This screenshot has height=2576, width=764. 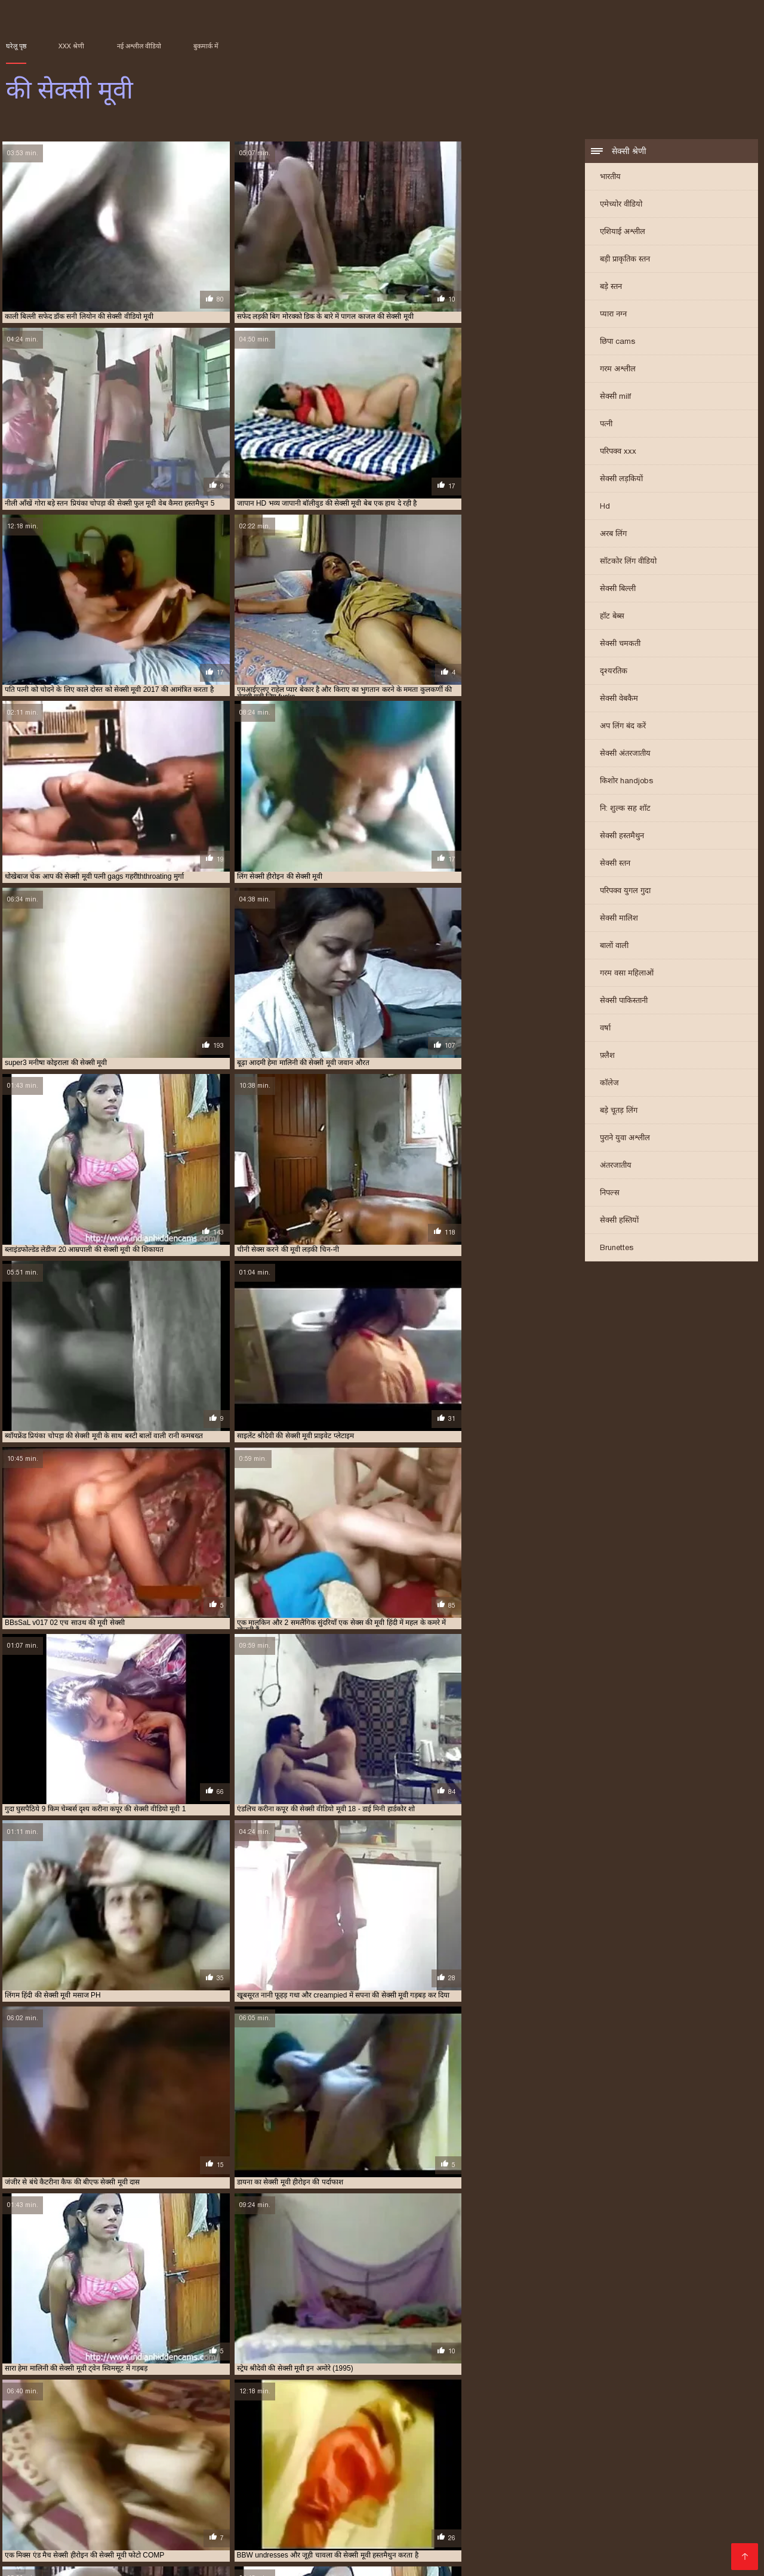 What do you see at coordinates (142, 2559) in the screenshot?
I see `मराठी लैंगिक संबंध` at bounding box center [142, 2559].